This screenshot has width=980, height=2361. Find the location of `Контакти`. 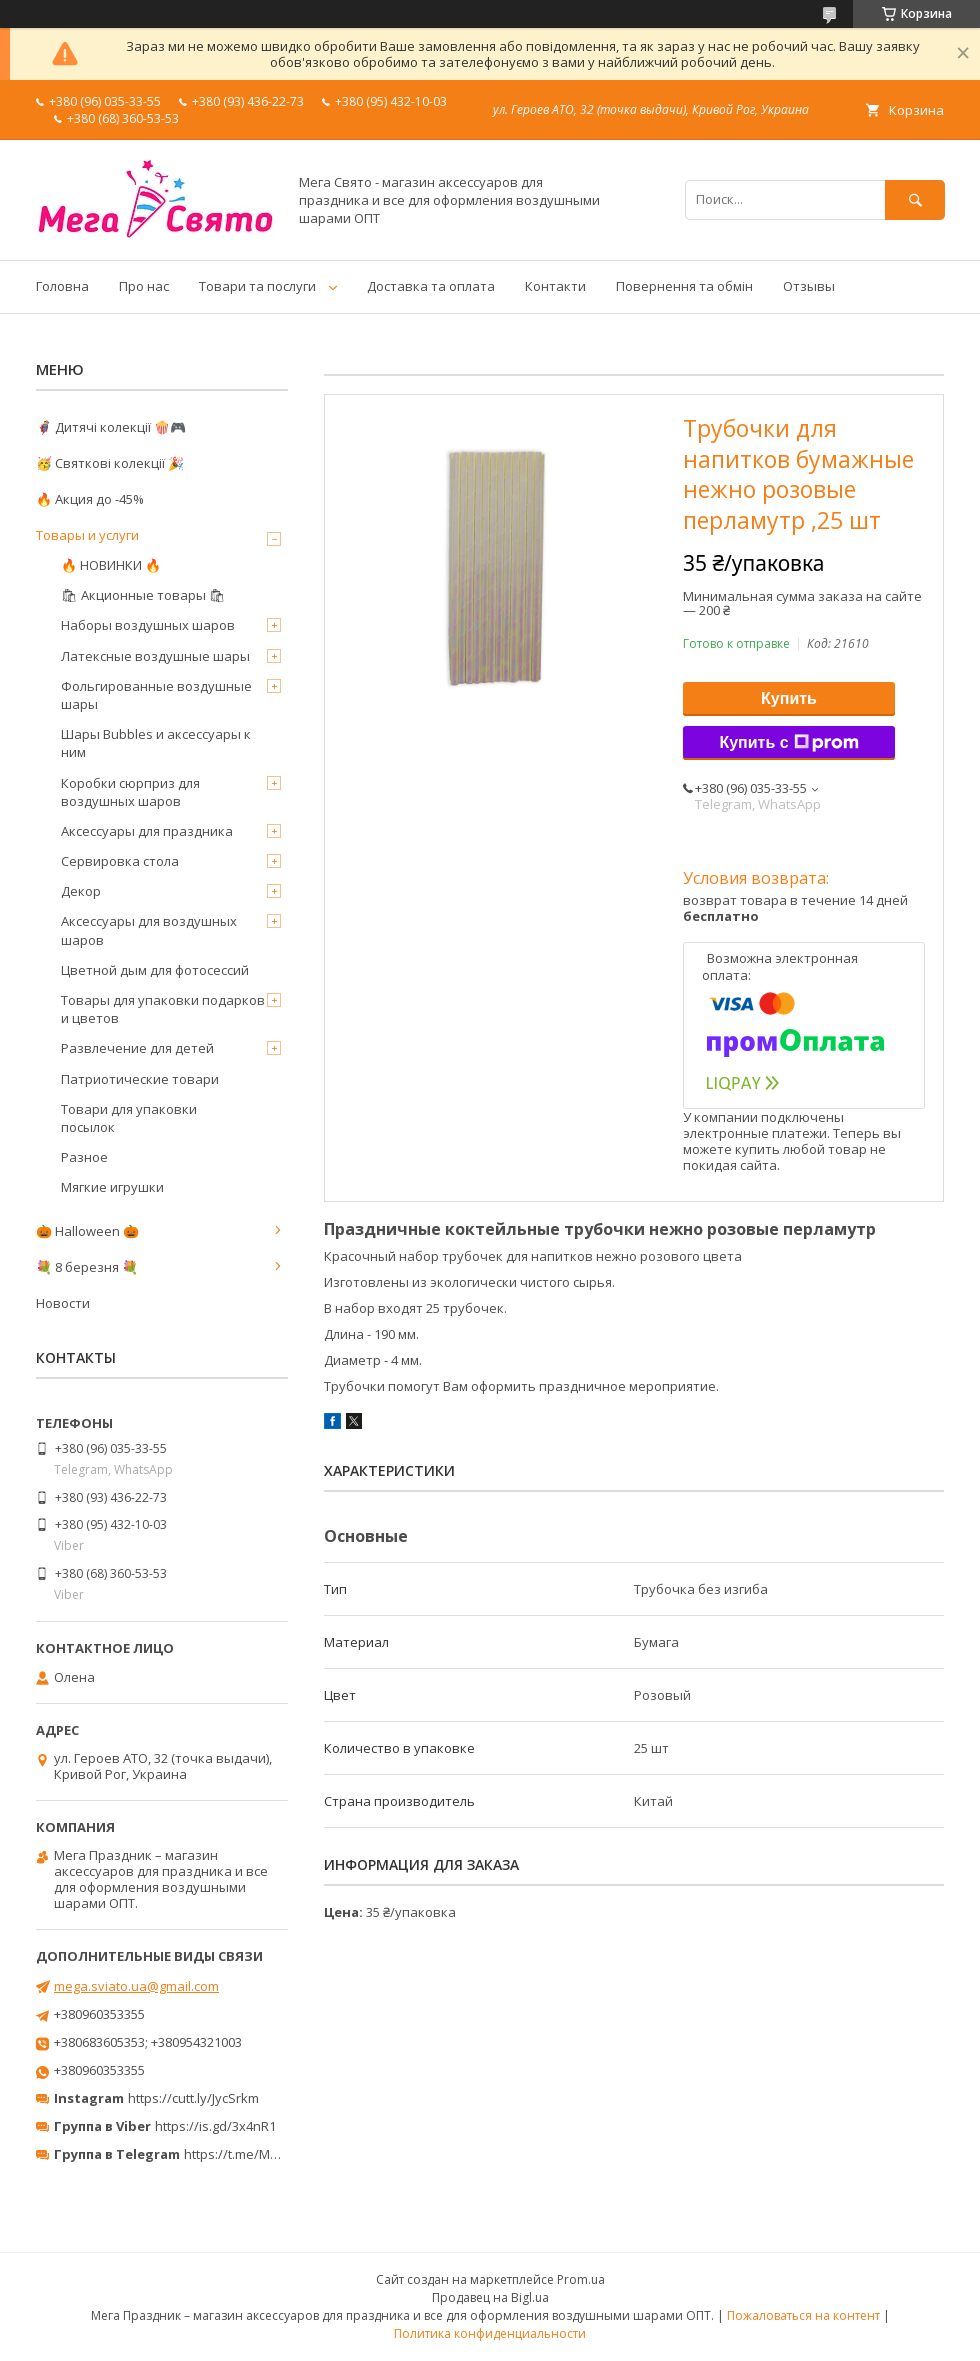

Контакти is located at coordinates (555, 286).